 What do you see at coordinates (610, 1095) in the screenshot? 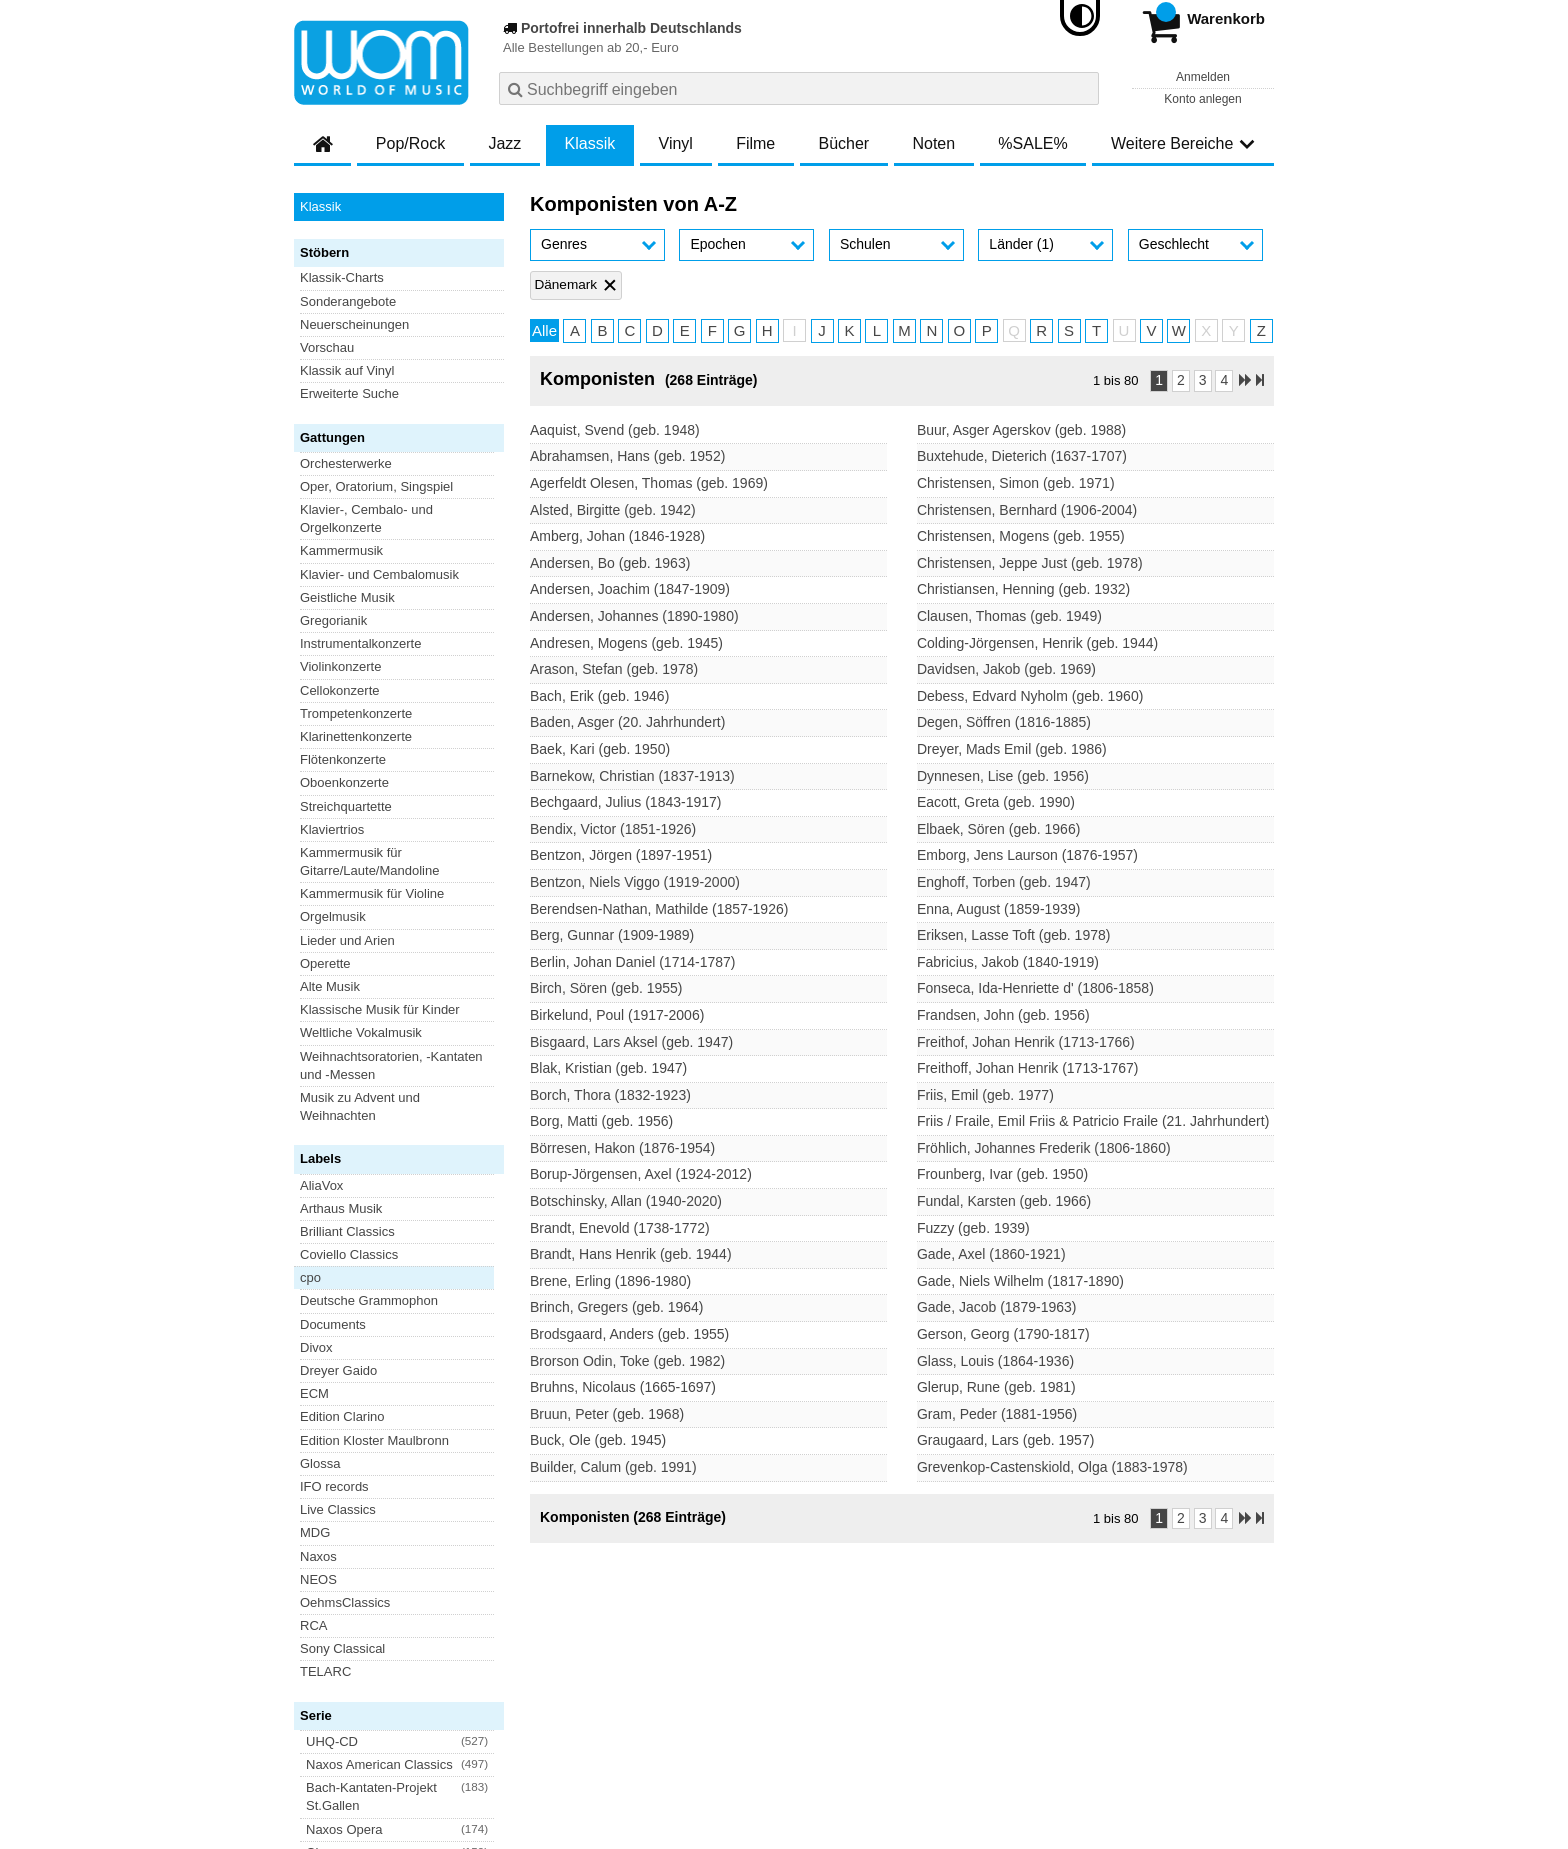
I see `Borch, Thora (1832-1923)` at bounding box center [610, 1095].